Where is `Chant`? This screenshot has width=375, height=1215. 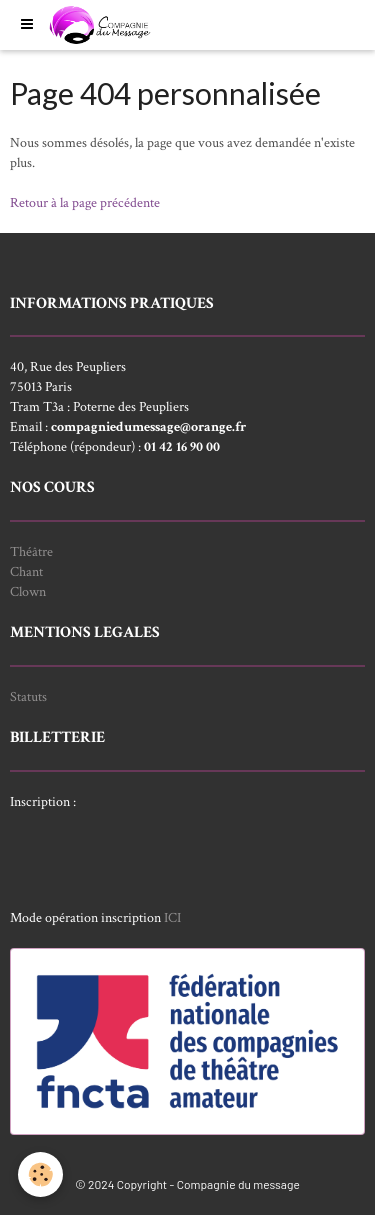 Chant is located at coordinates (26, 572).